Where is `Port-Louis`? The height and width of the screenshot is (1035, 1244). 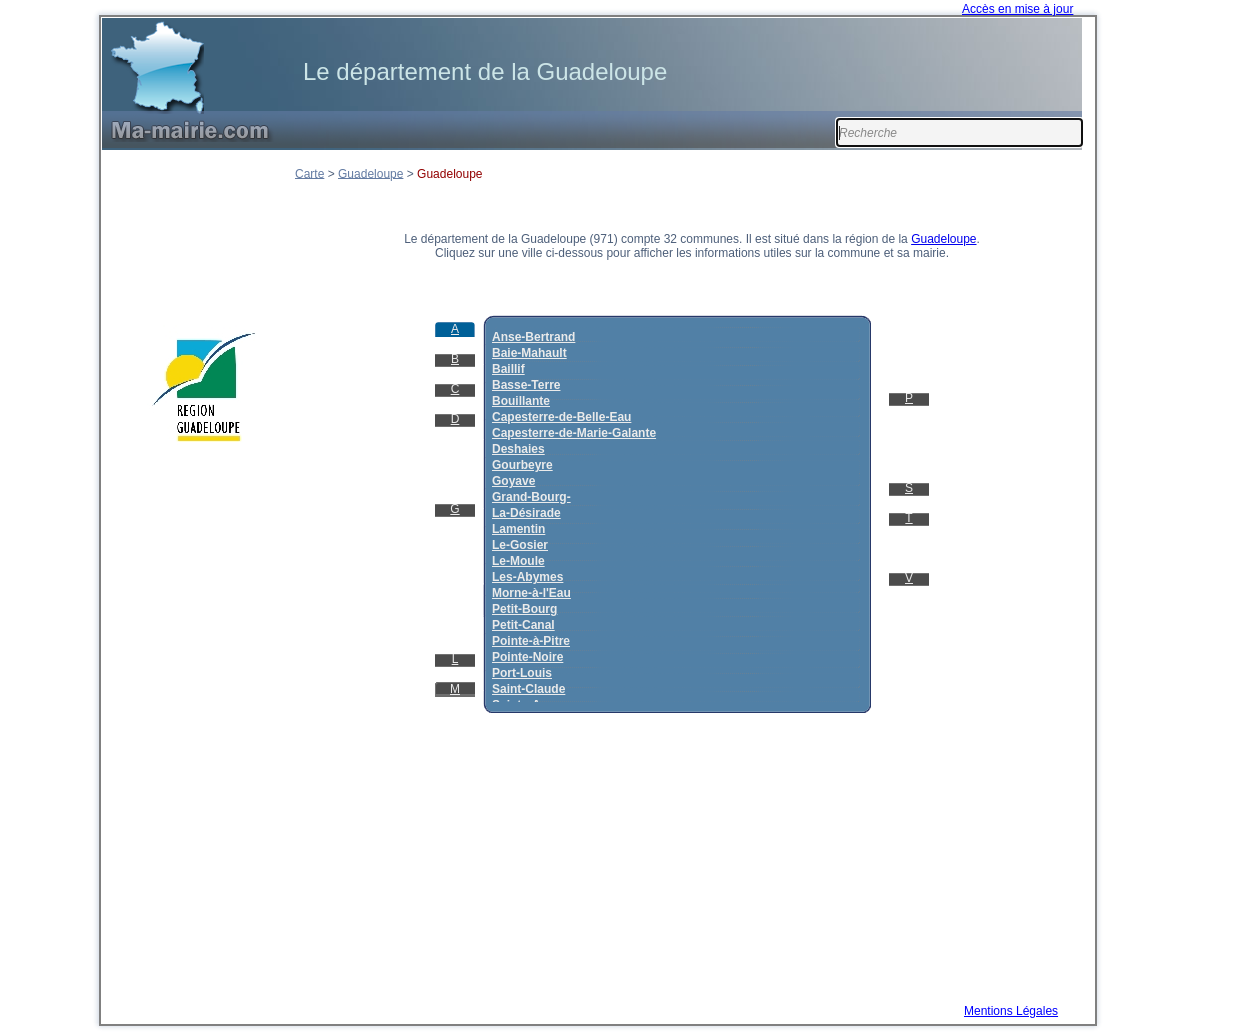
Port-Louis is located at coordinates (522, 673).